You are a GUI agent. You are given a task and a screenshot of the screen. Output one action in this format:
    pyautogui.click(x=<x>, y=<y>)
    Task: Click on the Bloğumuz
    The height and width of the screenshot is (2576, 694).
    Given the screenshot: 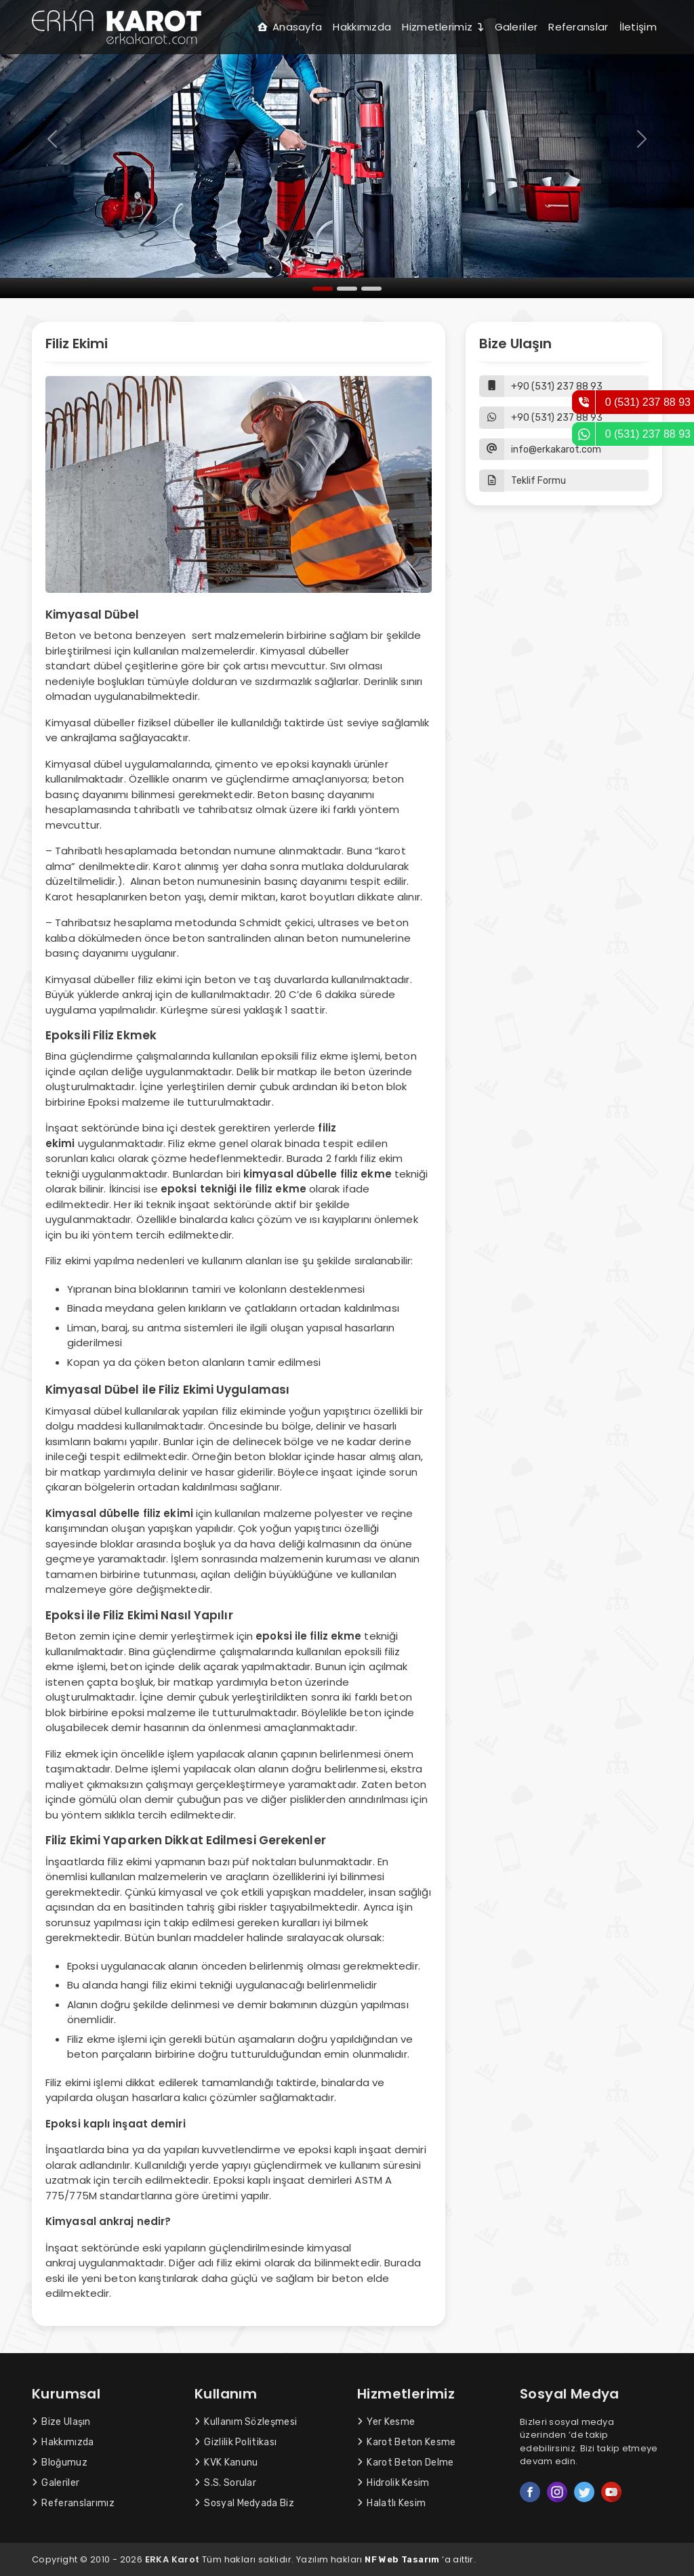 What is the action you would take?
    pyautogui.click(x=59, y=2462)
    